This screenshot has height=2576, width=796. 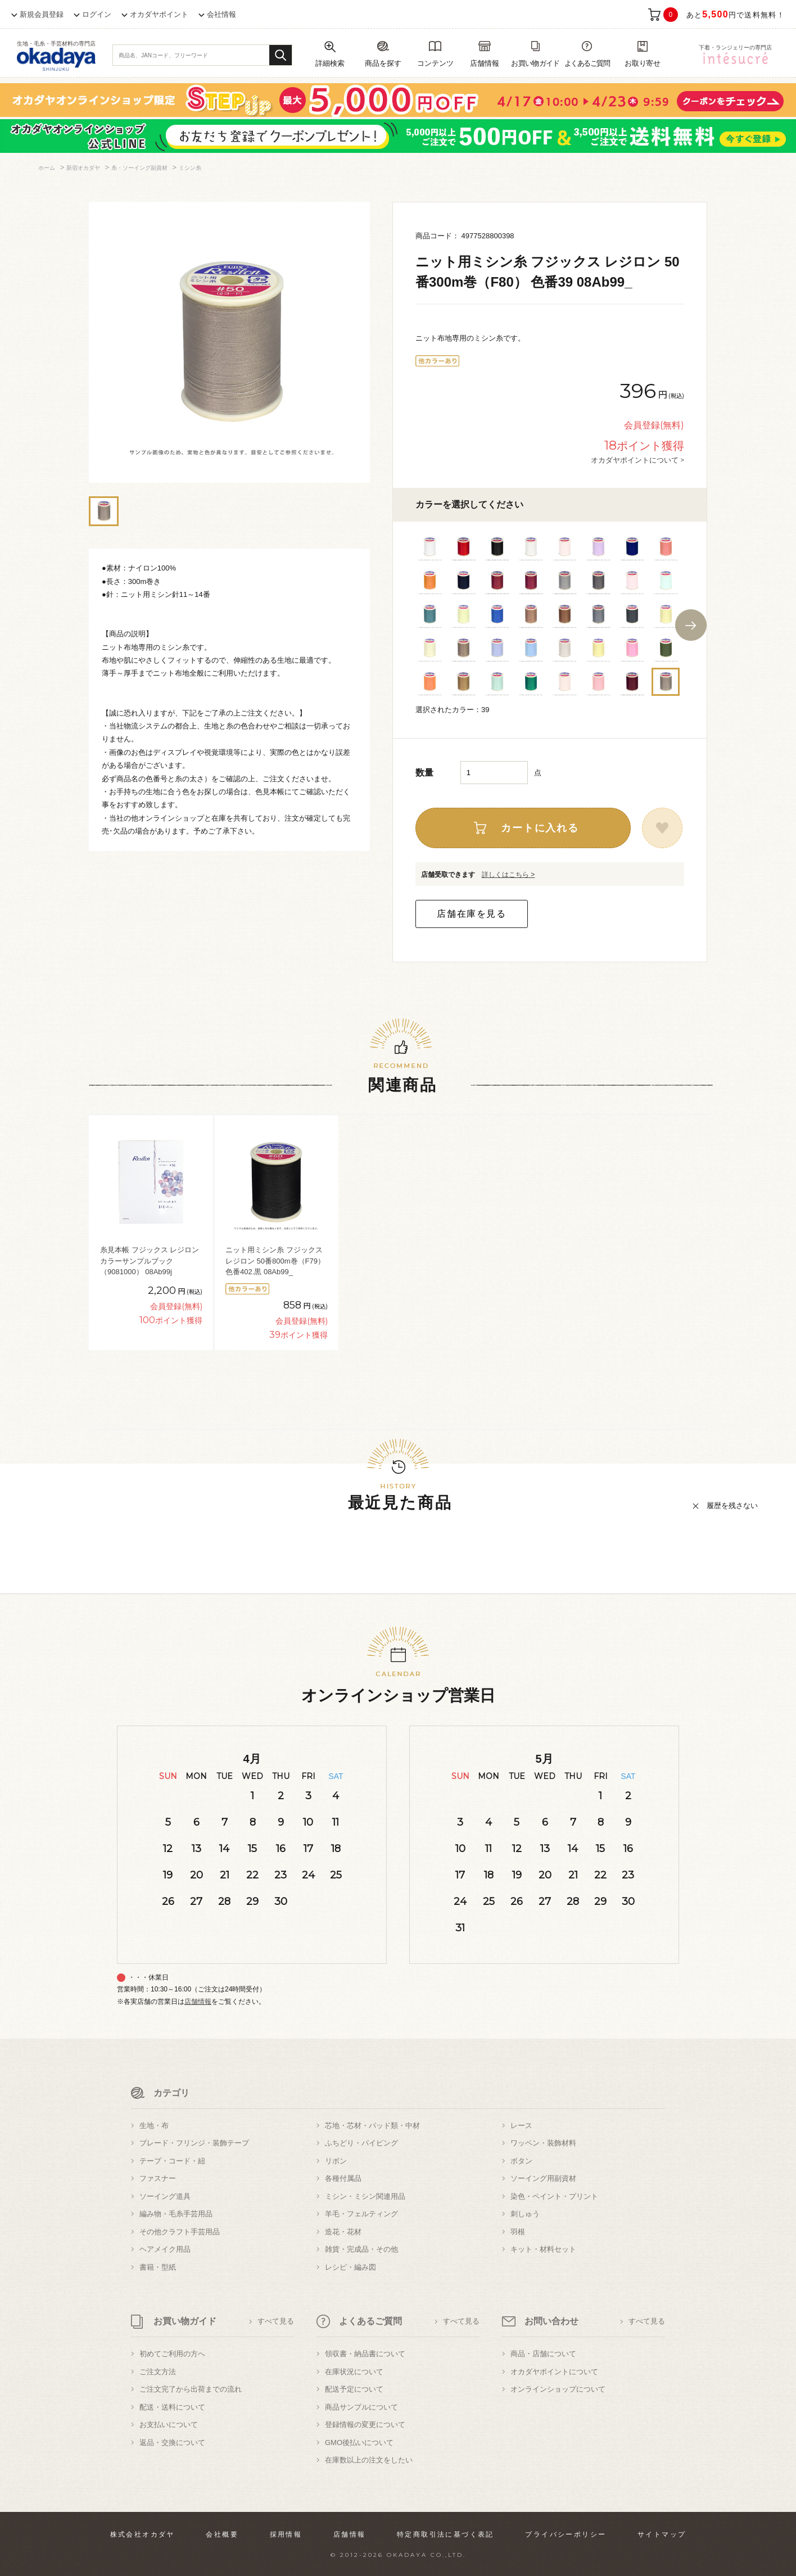 I want to click on ログイン, so click(x=96, y=14).